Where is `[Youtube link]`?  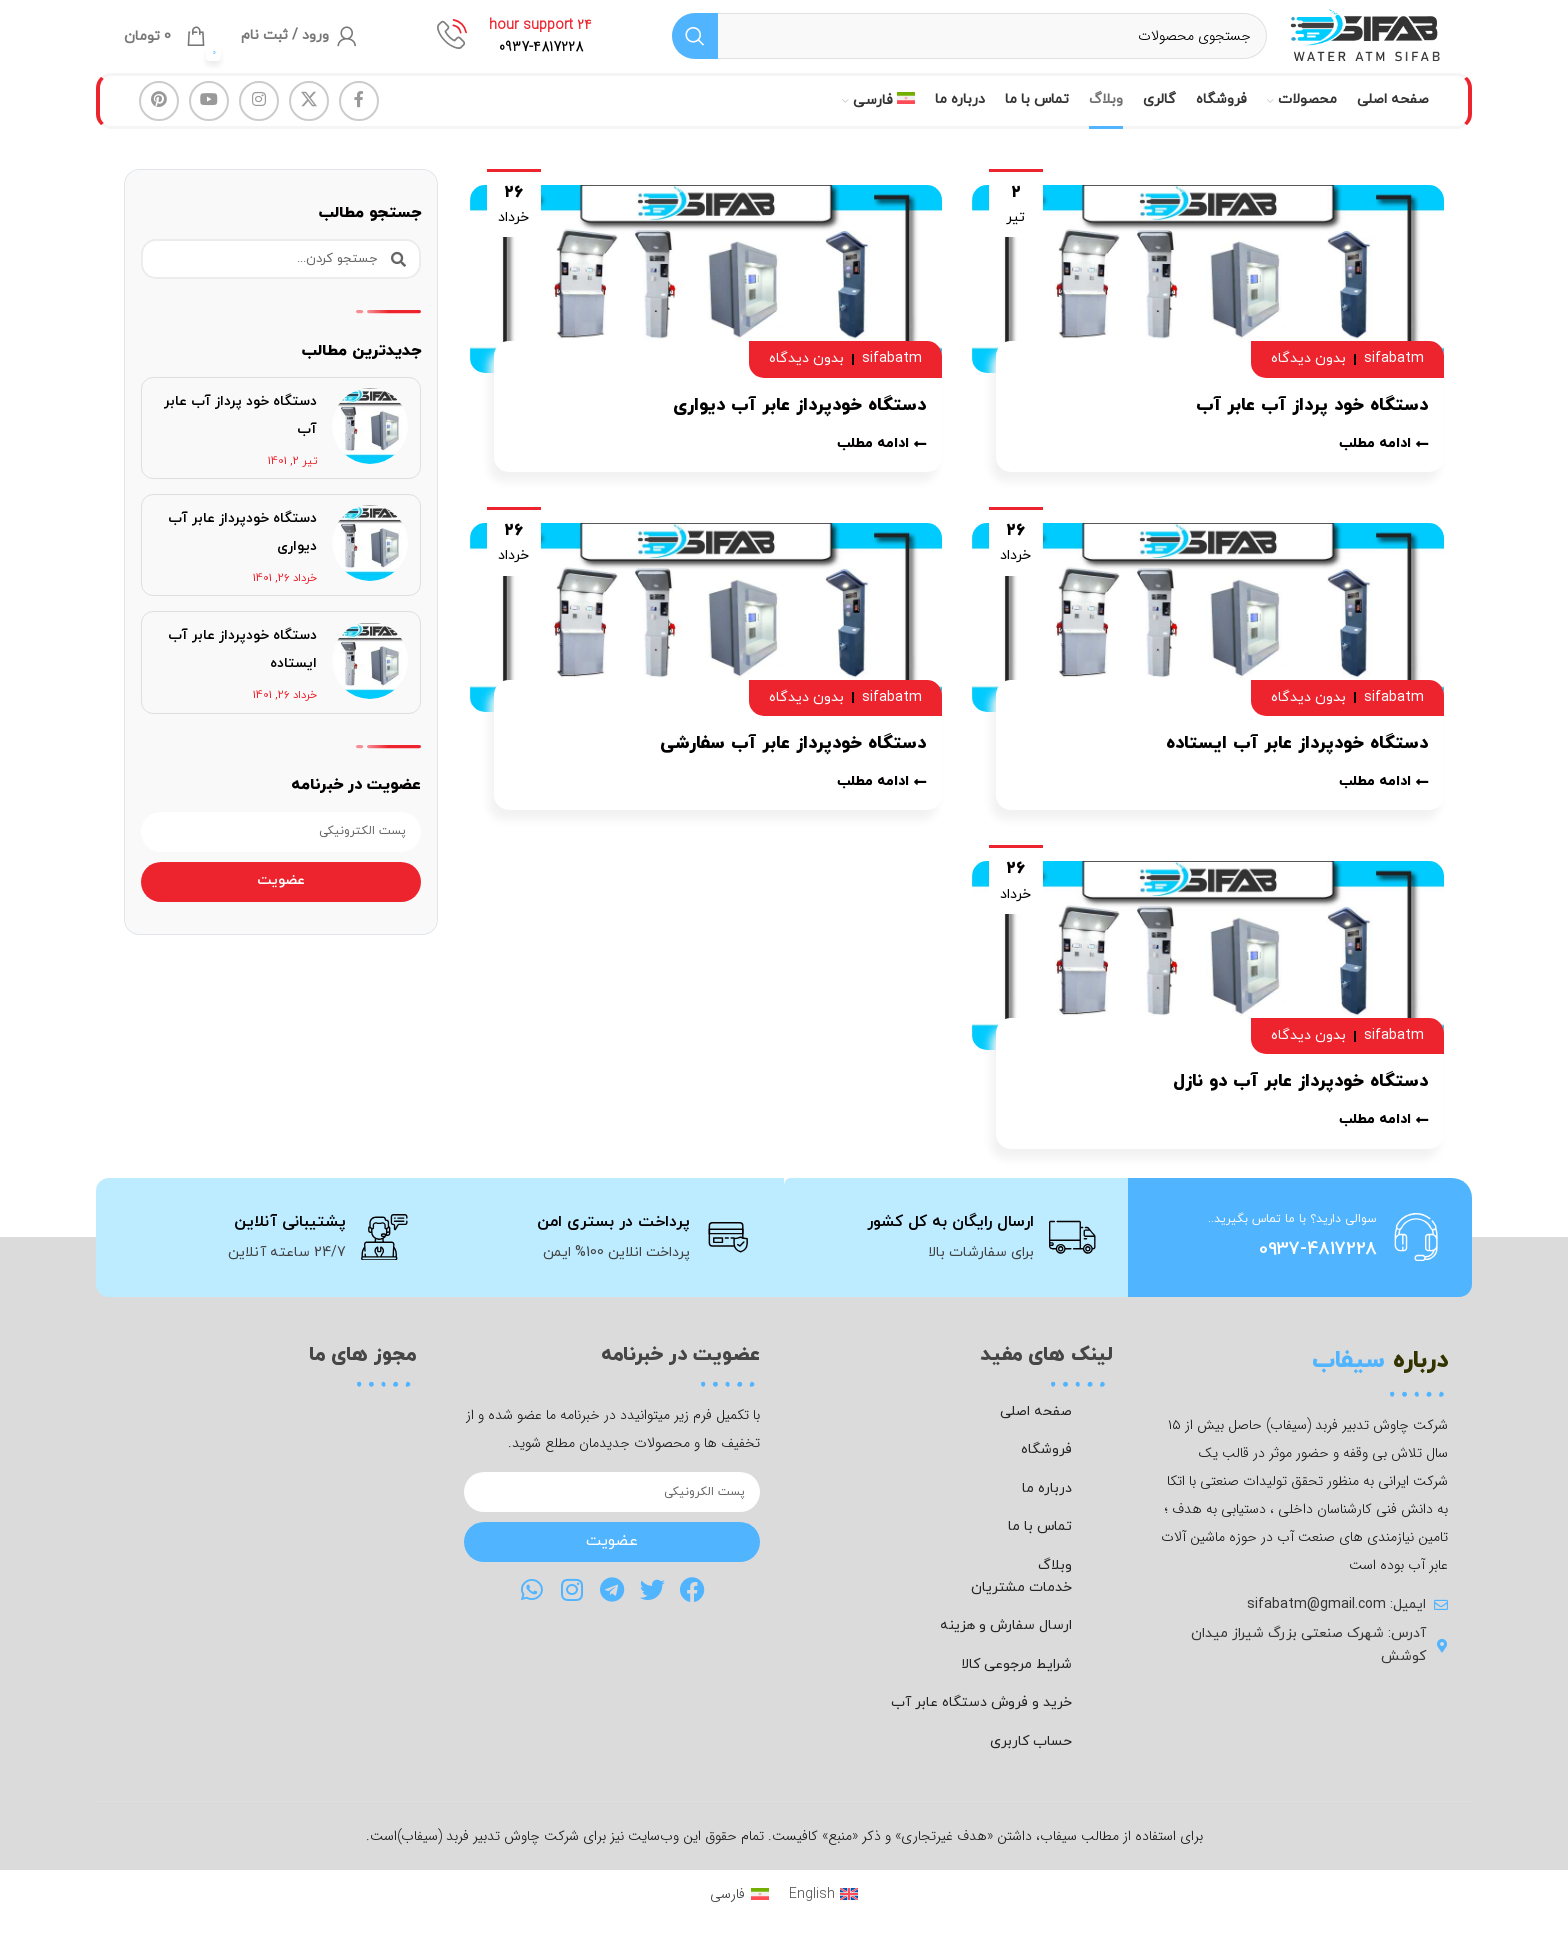 [Youtube link] is located at coordinates (209, 118).